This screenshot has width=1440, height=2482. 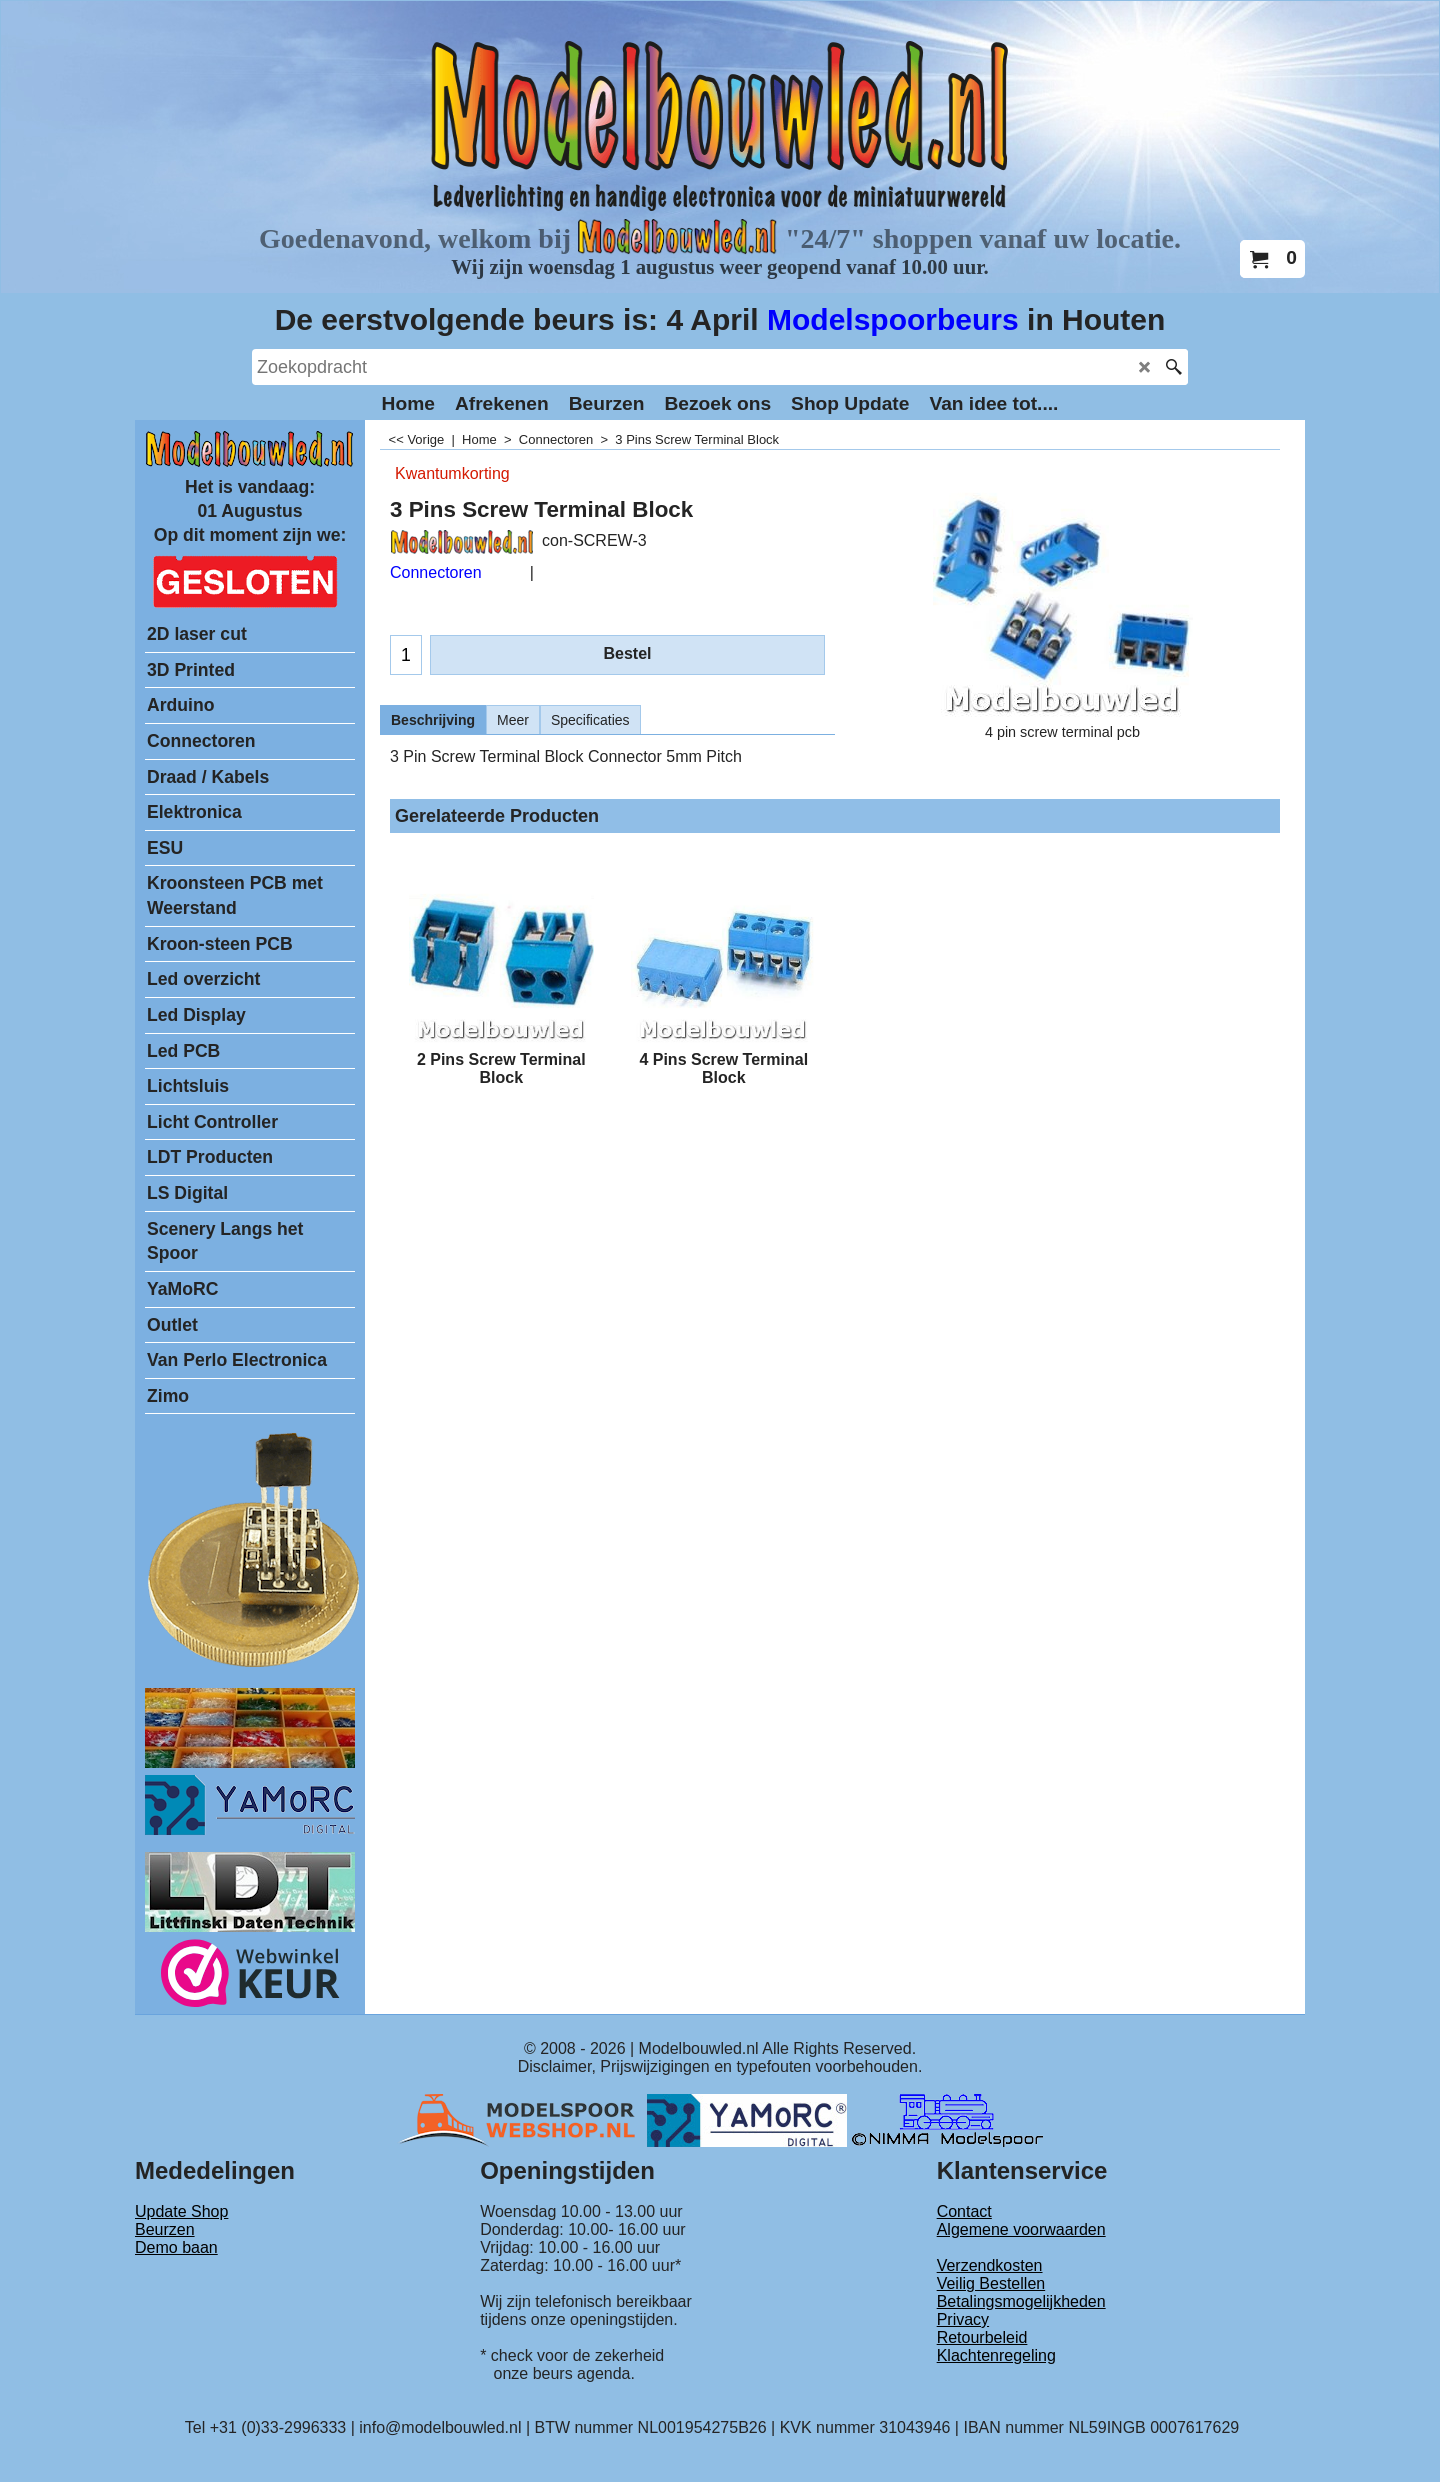 What do you see at coordinates (433, 720) in the screenshot?
I see `Beschrijving` at bounding box center [433, 720].